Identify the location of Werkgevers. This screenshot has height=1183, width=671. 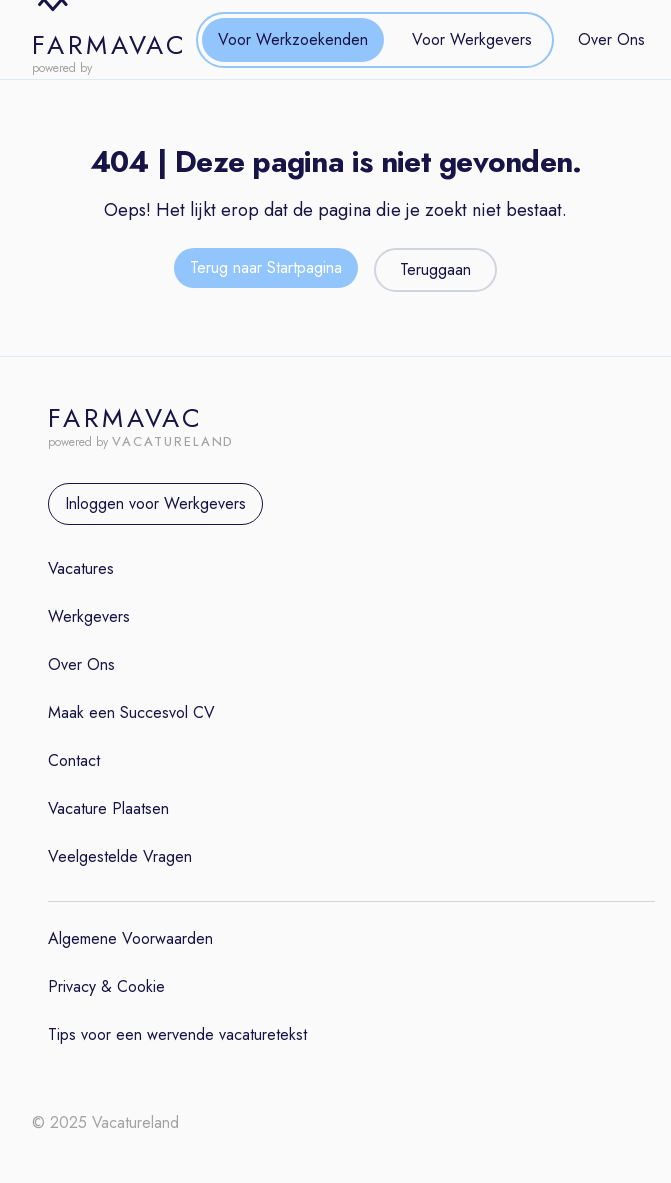
(89, 616).